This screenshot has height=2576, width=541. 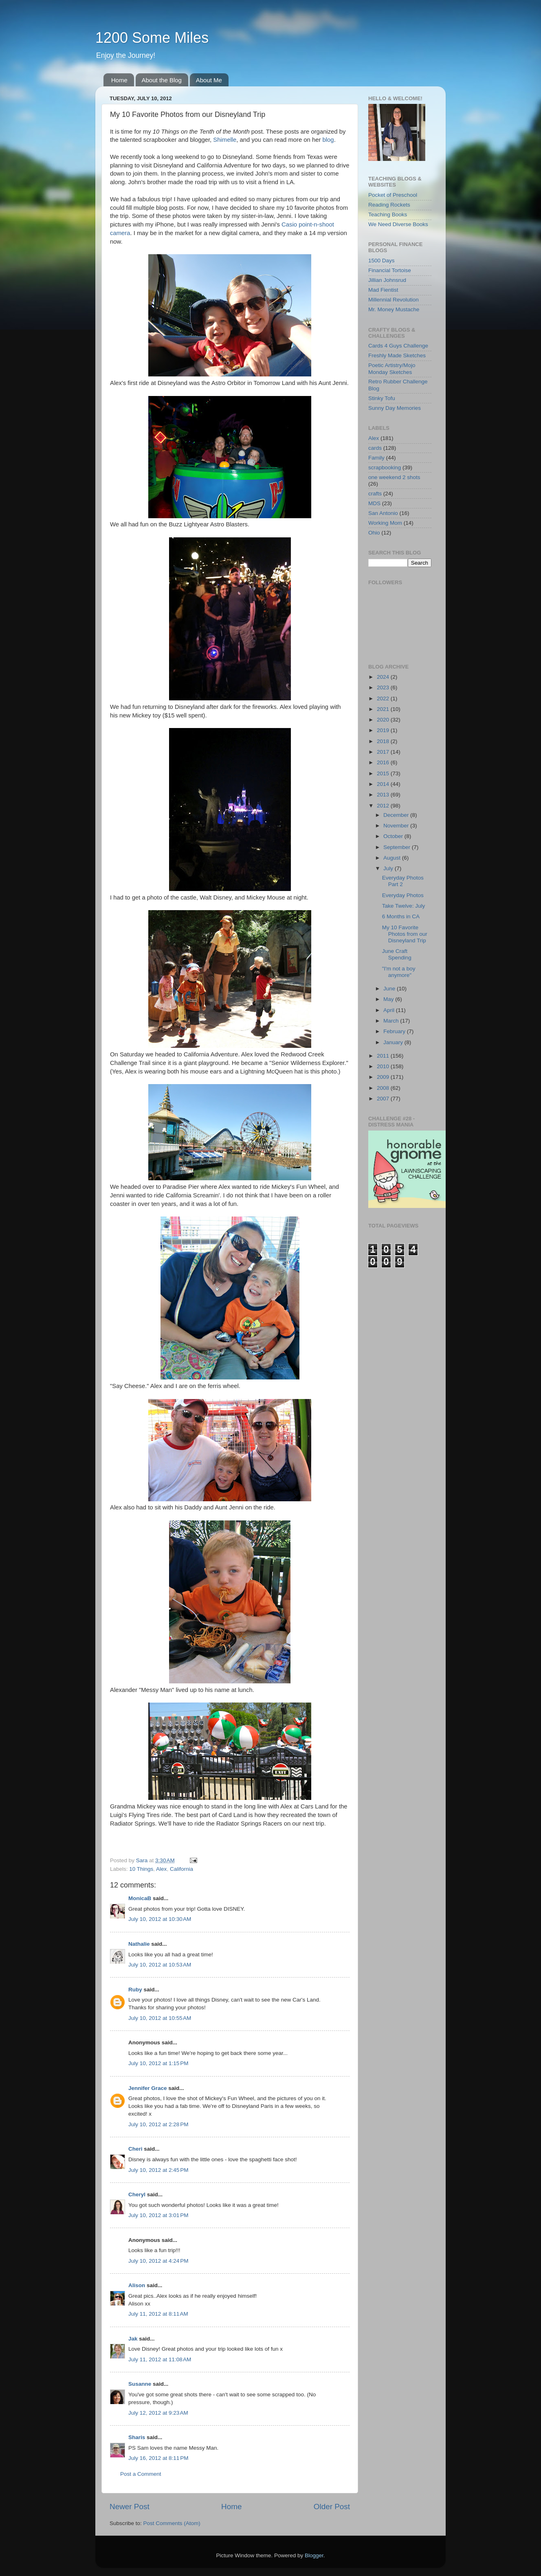 I want to click on December, so click(x=396, y=815).